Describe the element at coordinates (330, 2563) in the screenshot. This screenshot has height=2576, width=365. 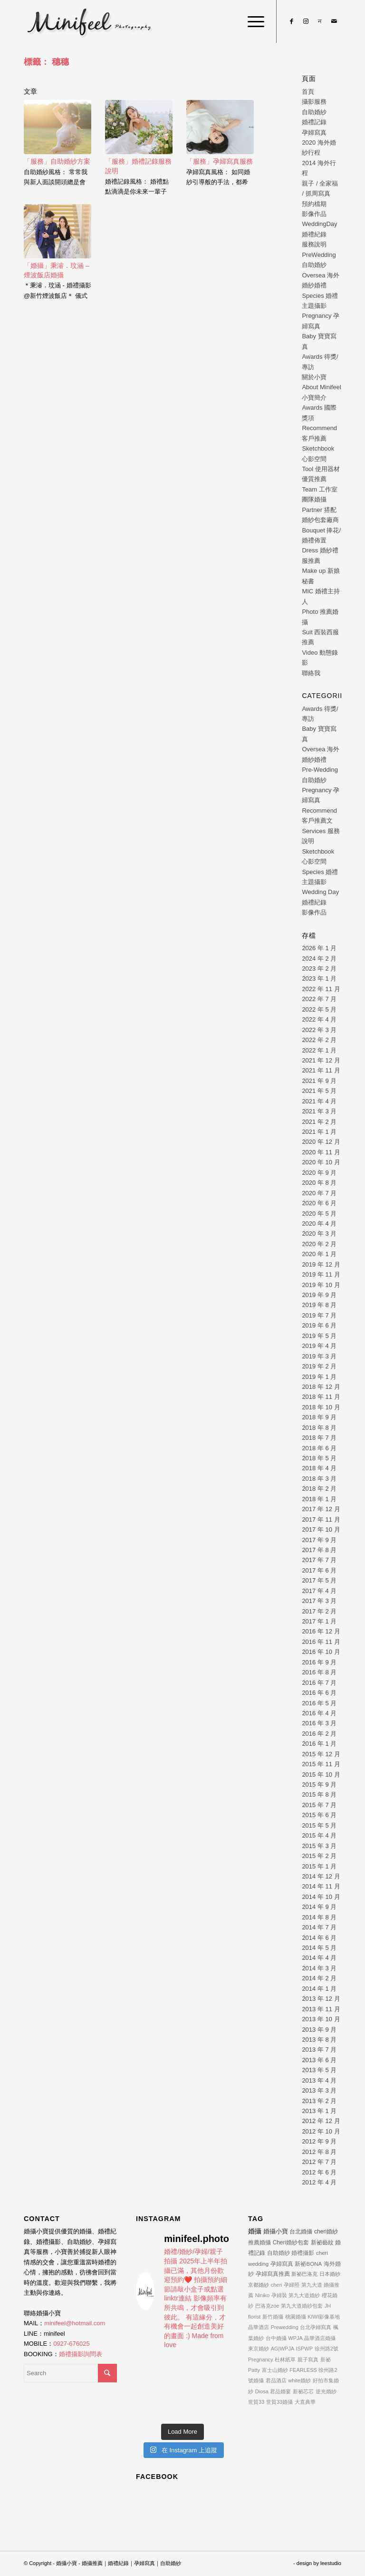
I see `leestudio` at that location.